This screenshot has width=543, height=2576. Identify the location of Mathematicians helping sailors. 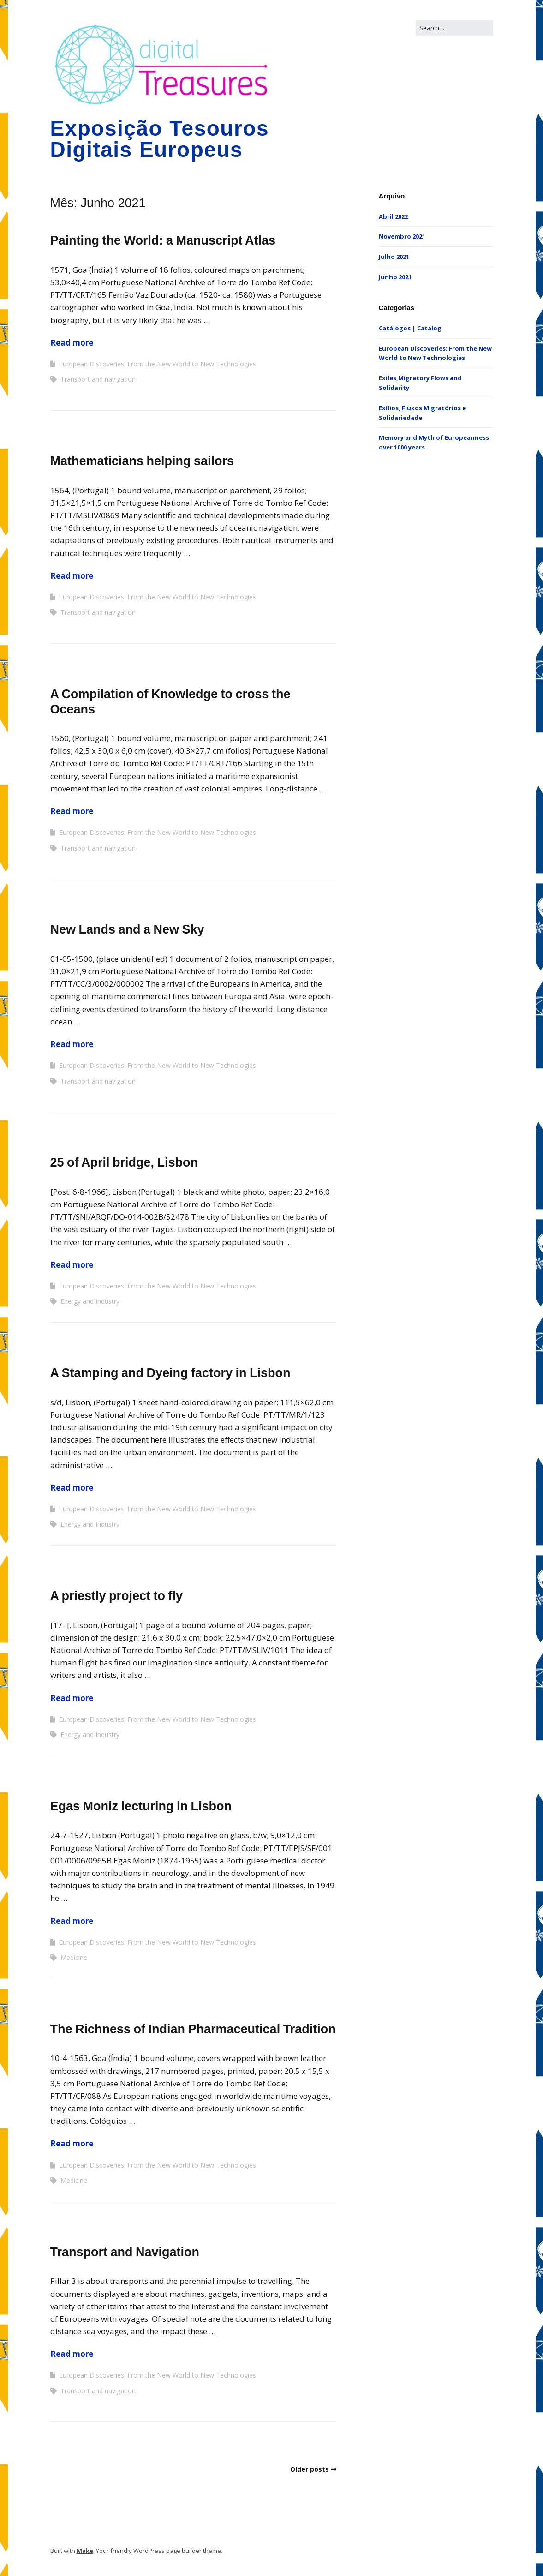
(142, 461).